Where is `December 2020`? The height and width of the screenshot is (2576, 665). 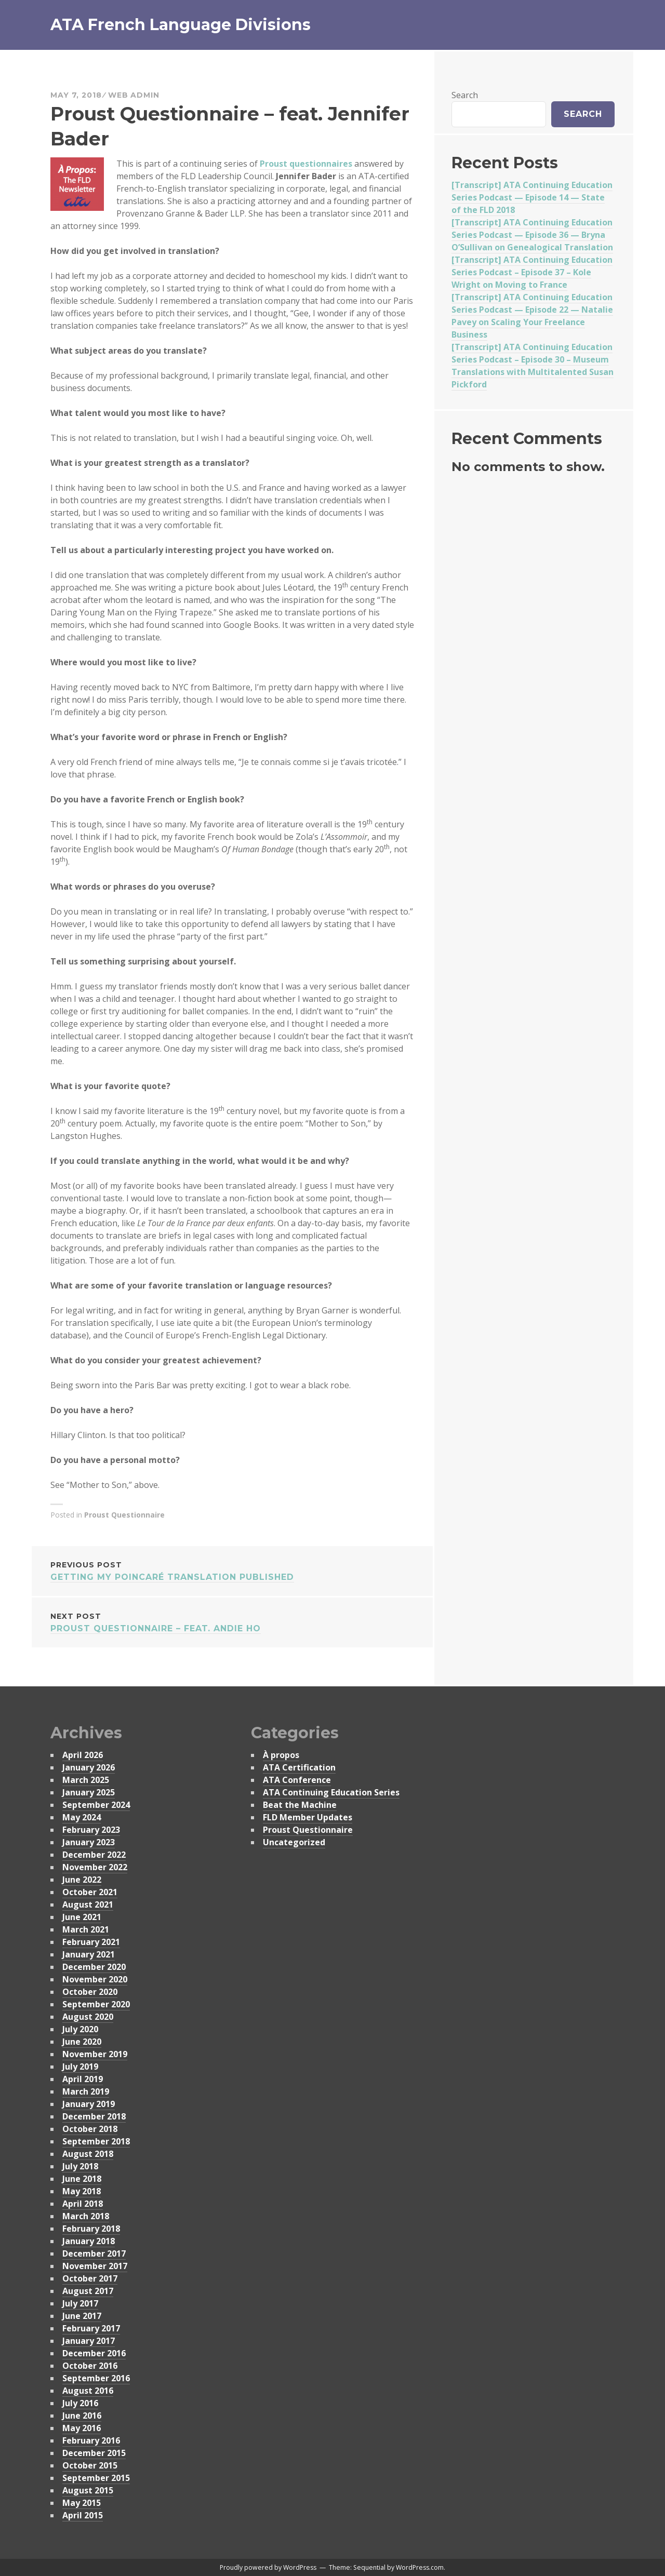
December 2020 is located at coordinates (94, 1967).